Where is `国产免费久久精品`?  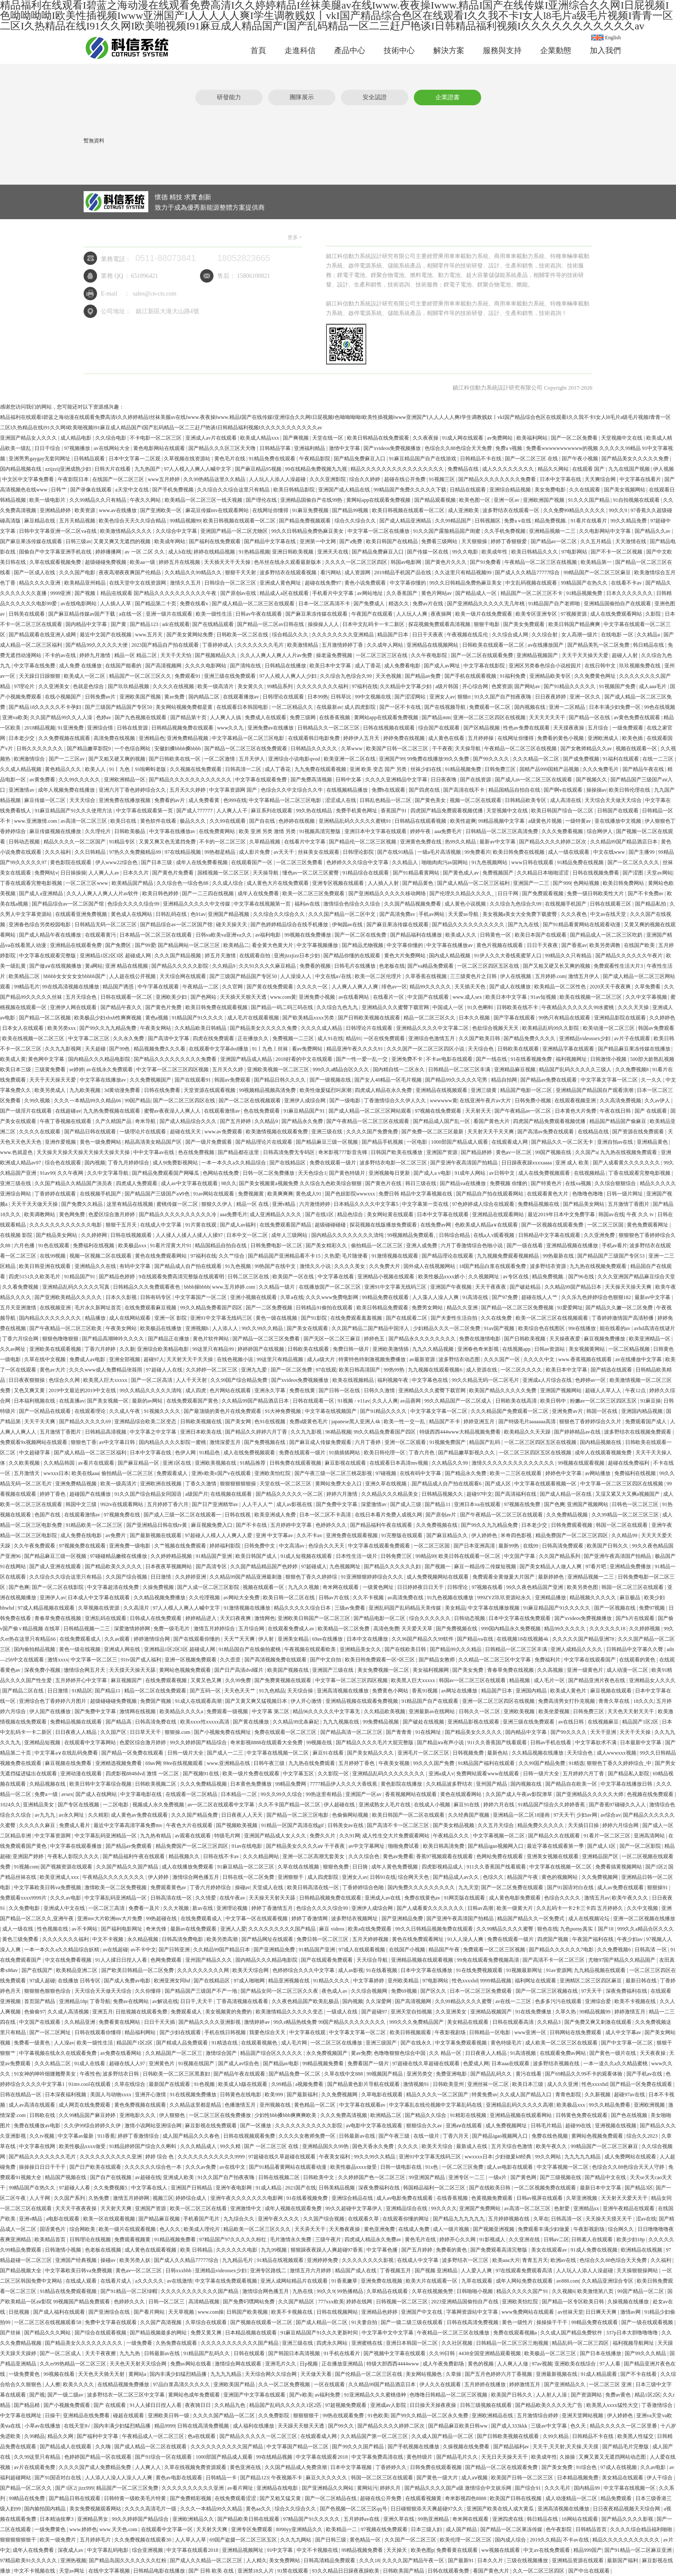
国产免费久久精品 is located at coordinates (82, 1204).